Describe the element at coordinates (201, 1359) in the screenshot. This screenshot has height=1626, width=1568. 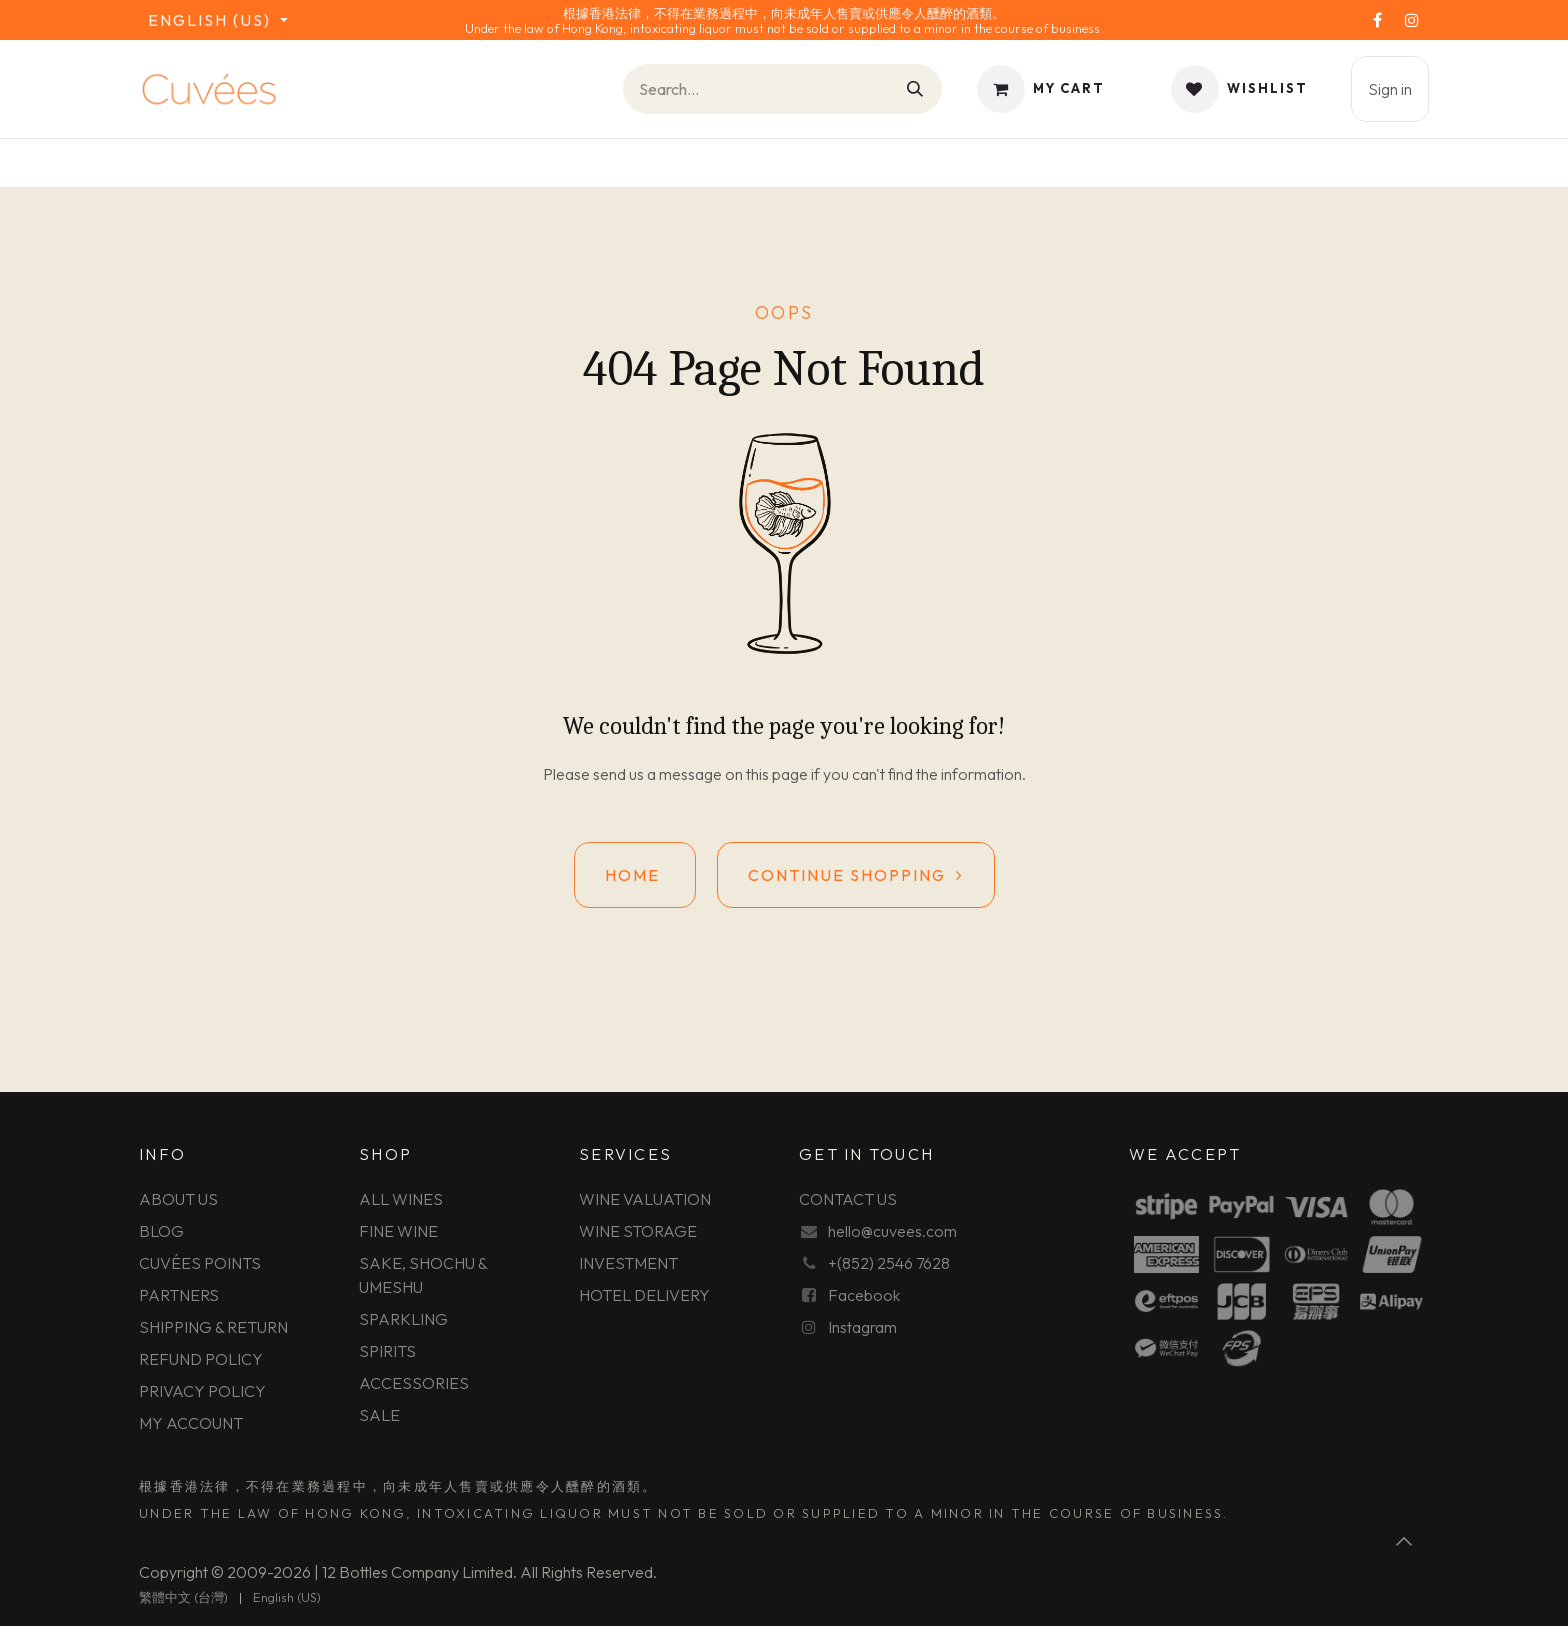
I see `REFUND POLICY` at that location.